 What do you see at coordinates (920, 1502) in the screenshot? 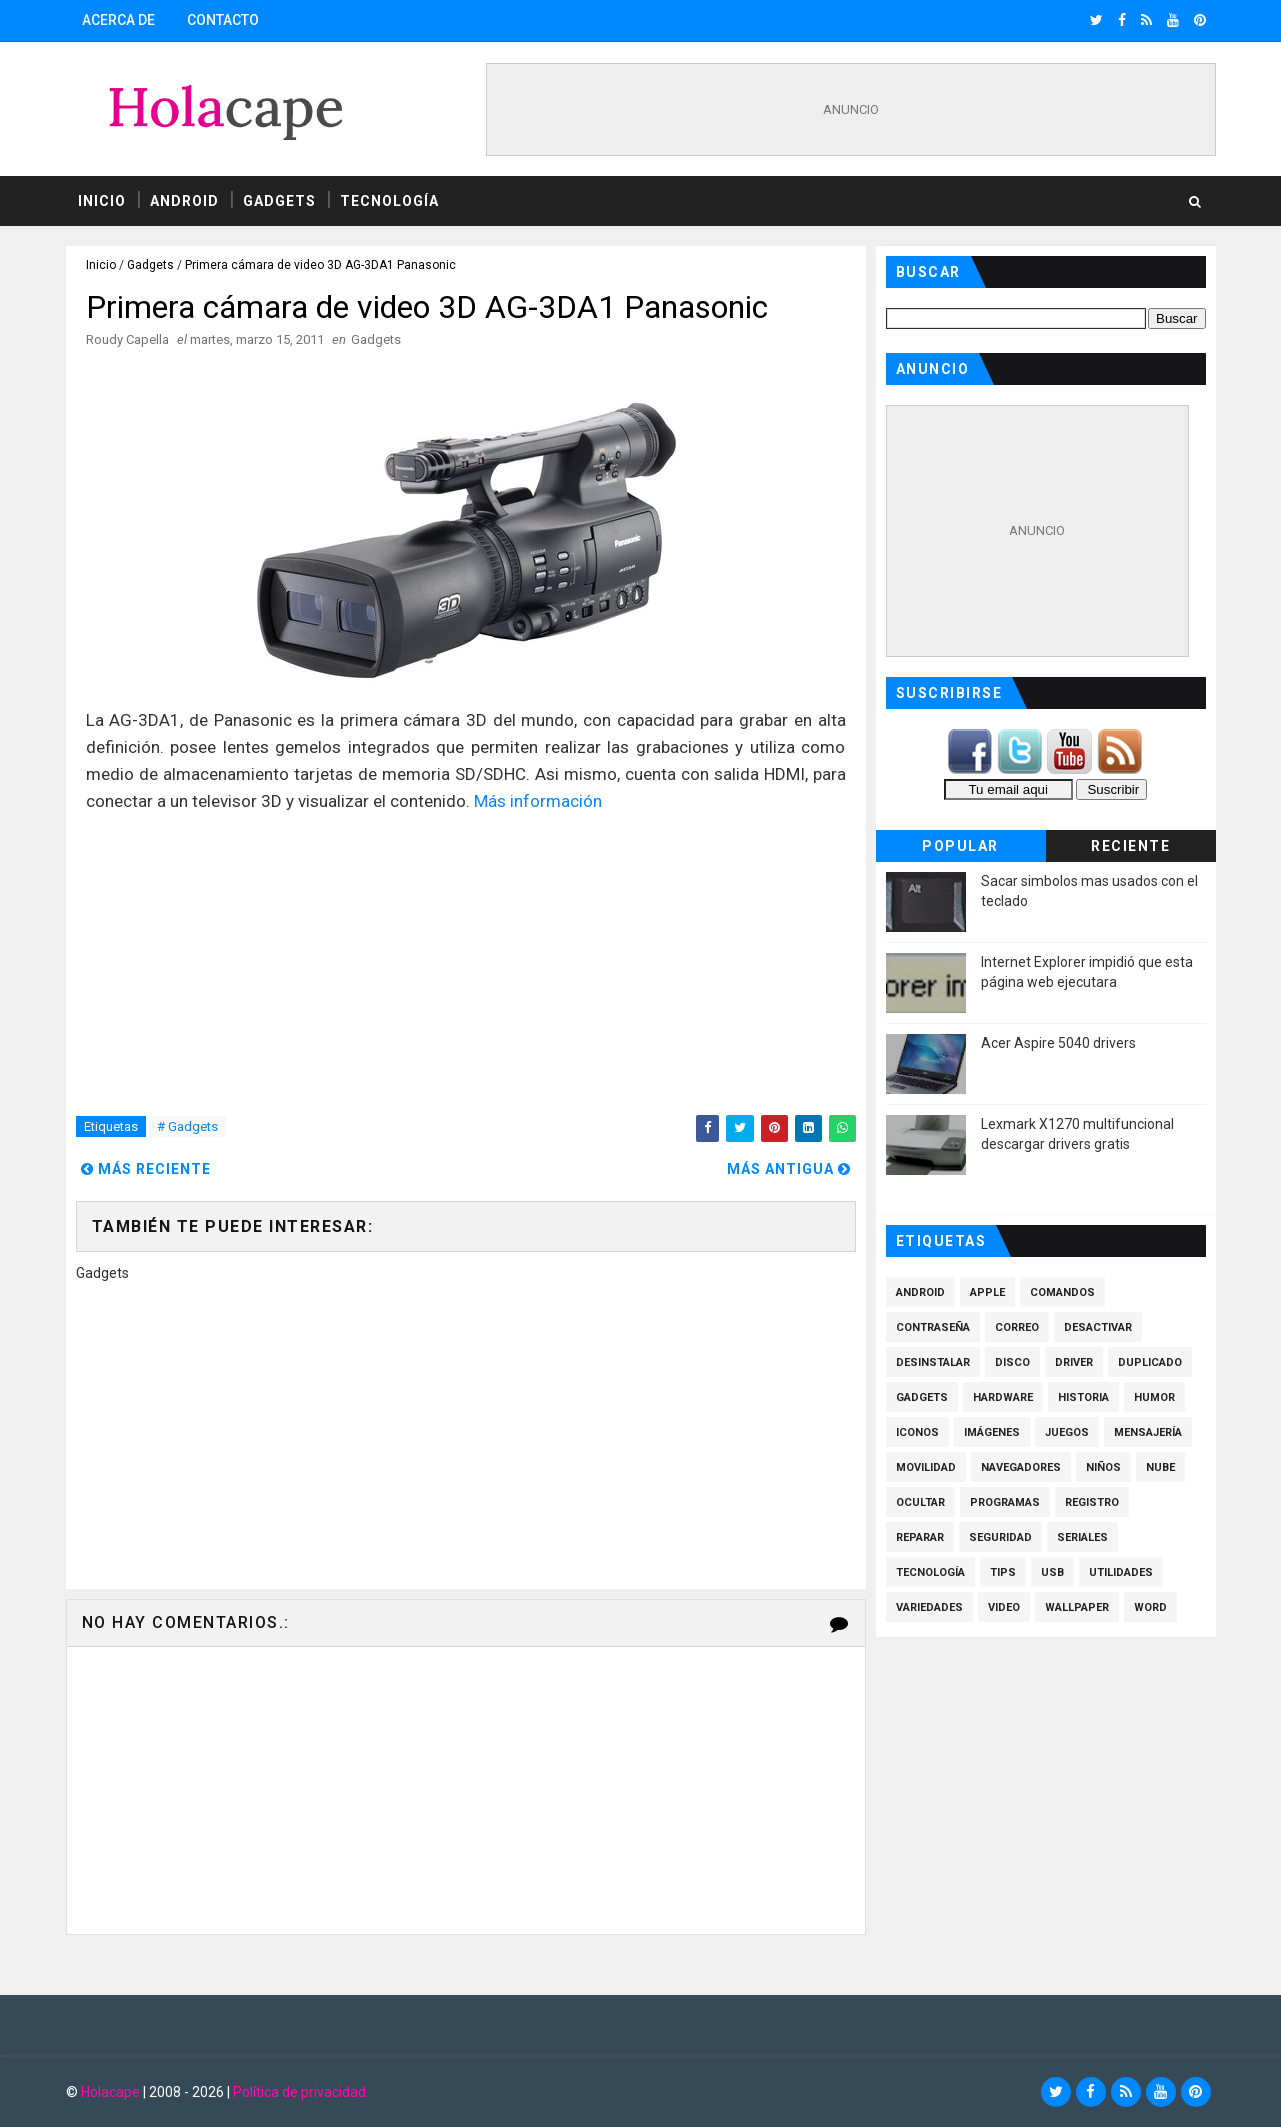
I see `Ocultar` at bounding box center [920, 1502].